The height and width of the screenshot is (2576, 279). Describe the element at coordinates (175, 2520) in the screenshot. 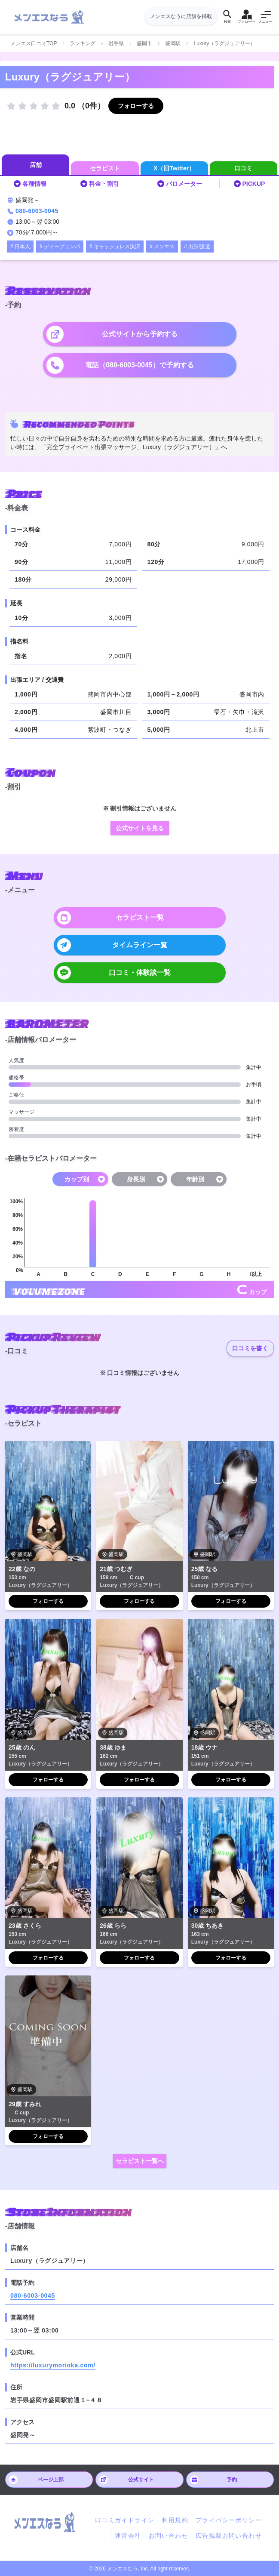

I see `利用規約` at that location.